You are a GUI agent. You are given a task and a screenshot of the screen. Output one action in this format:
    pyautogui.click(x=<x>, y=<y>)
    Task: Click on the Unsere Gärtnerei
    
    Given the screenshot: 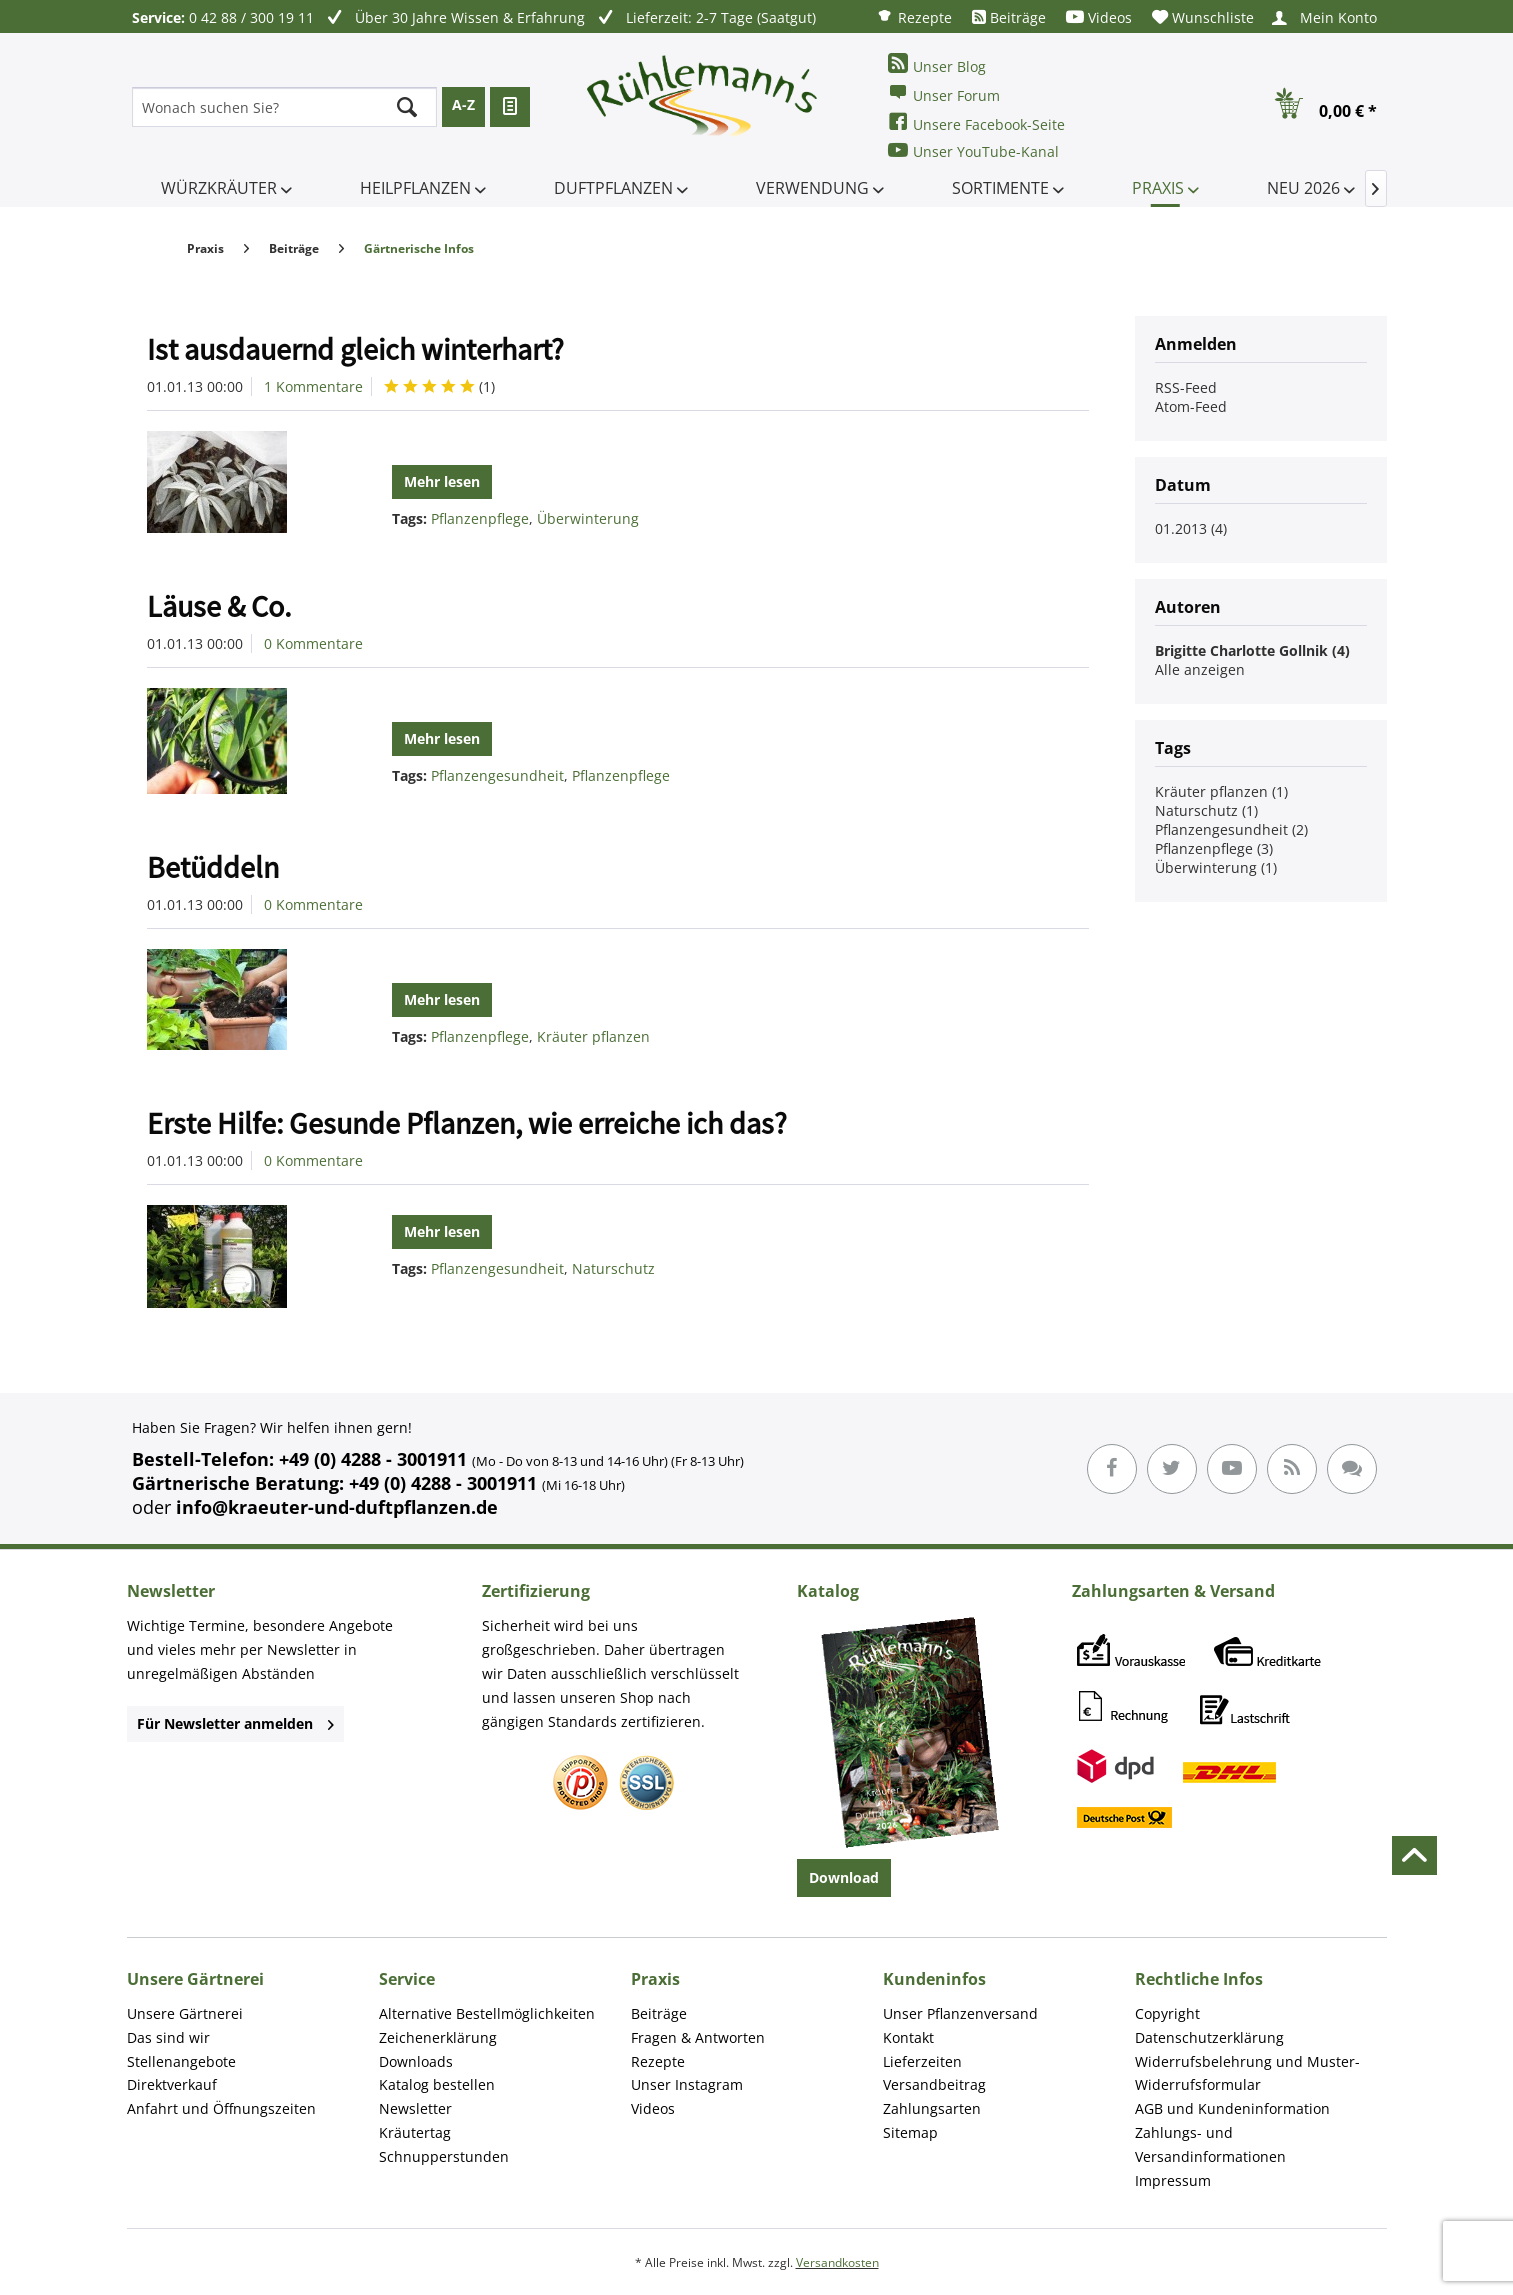 What is the action you would take?
    pyautogui.click(x=185, y=2013)
    